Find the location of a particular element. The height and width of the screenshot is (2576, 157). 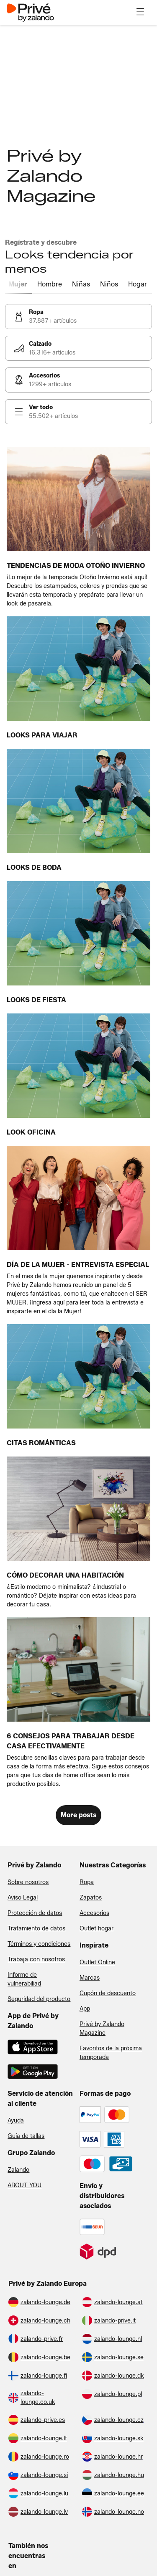

Términos y condiciones is located at coordinates (39, 1944).